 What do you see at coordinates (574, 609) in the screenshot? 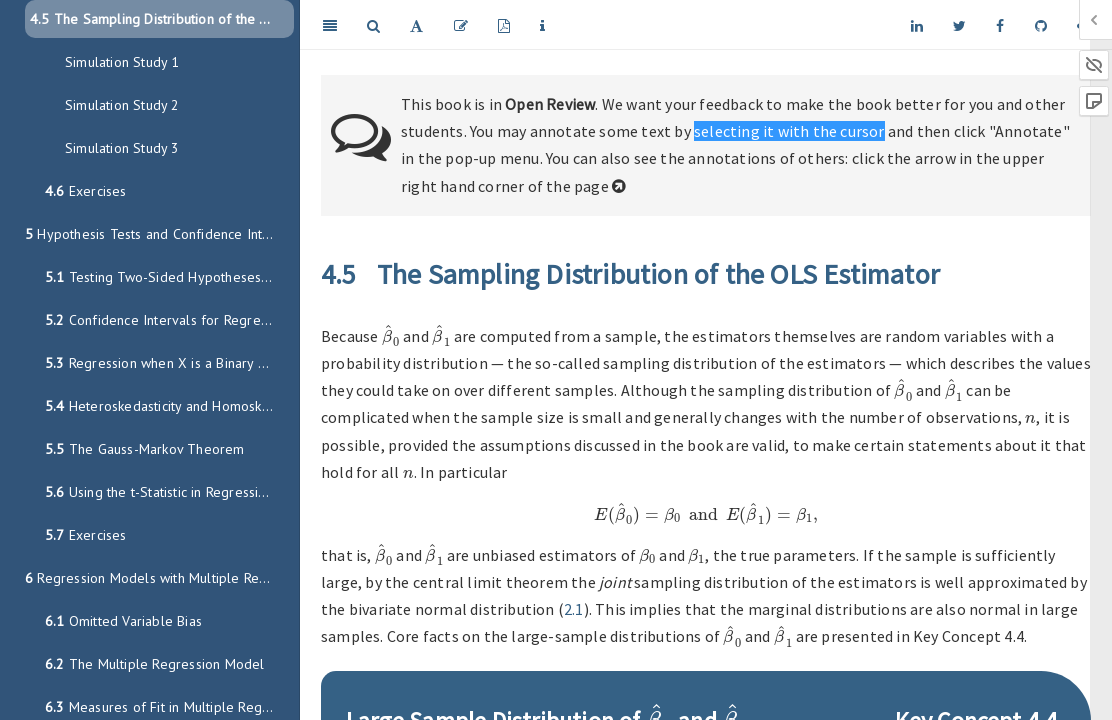
I see `2.1` at bounding box center [574, 609].